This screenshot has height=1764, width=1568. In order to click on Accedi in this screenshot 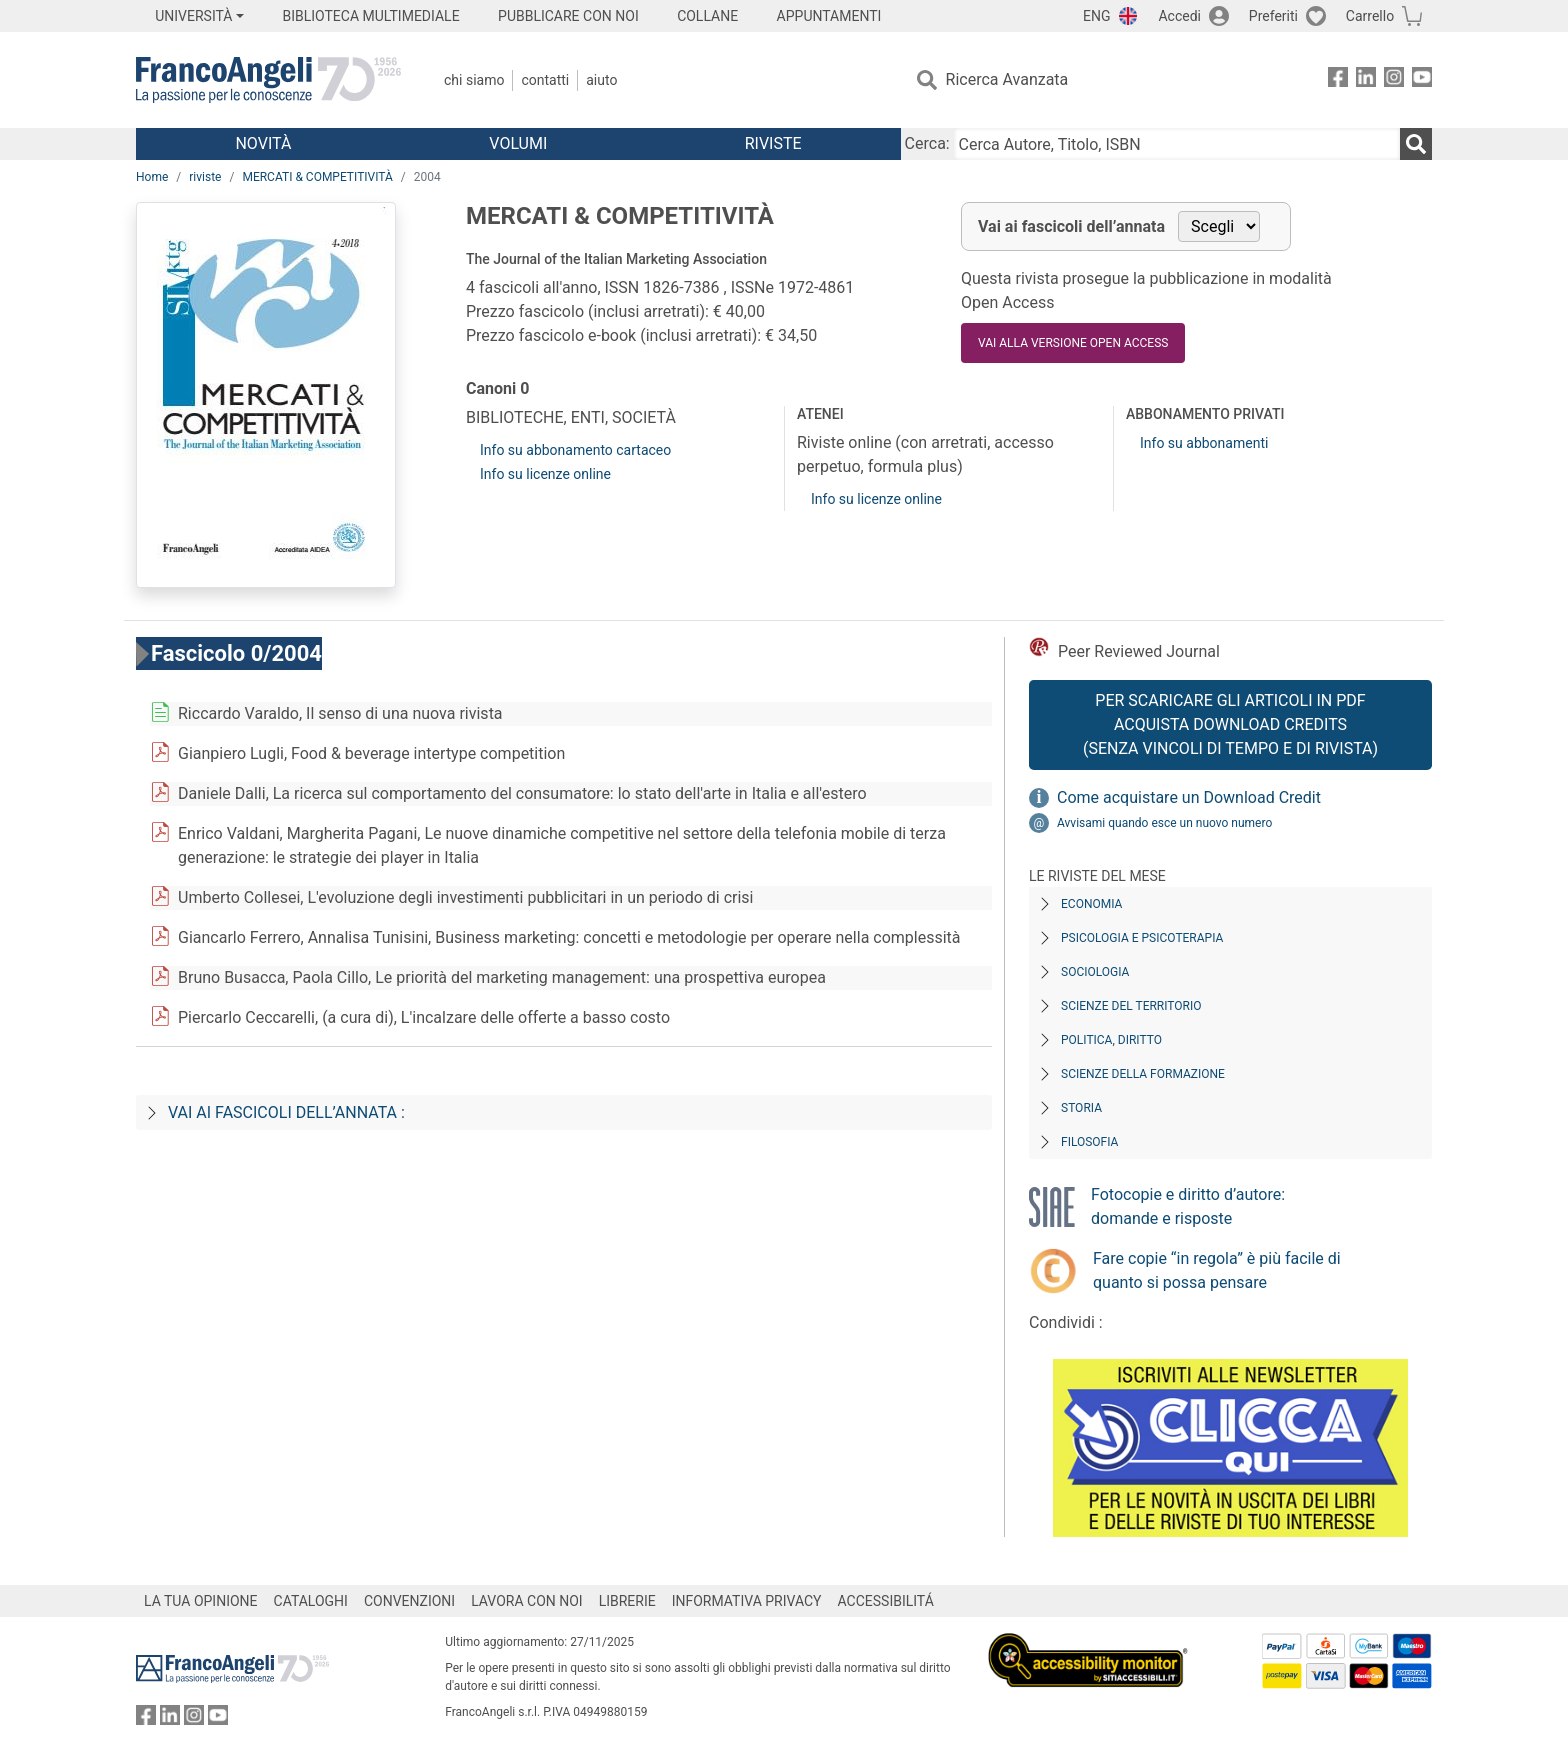, I will do `click(1179, 16)`.